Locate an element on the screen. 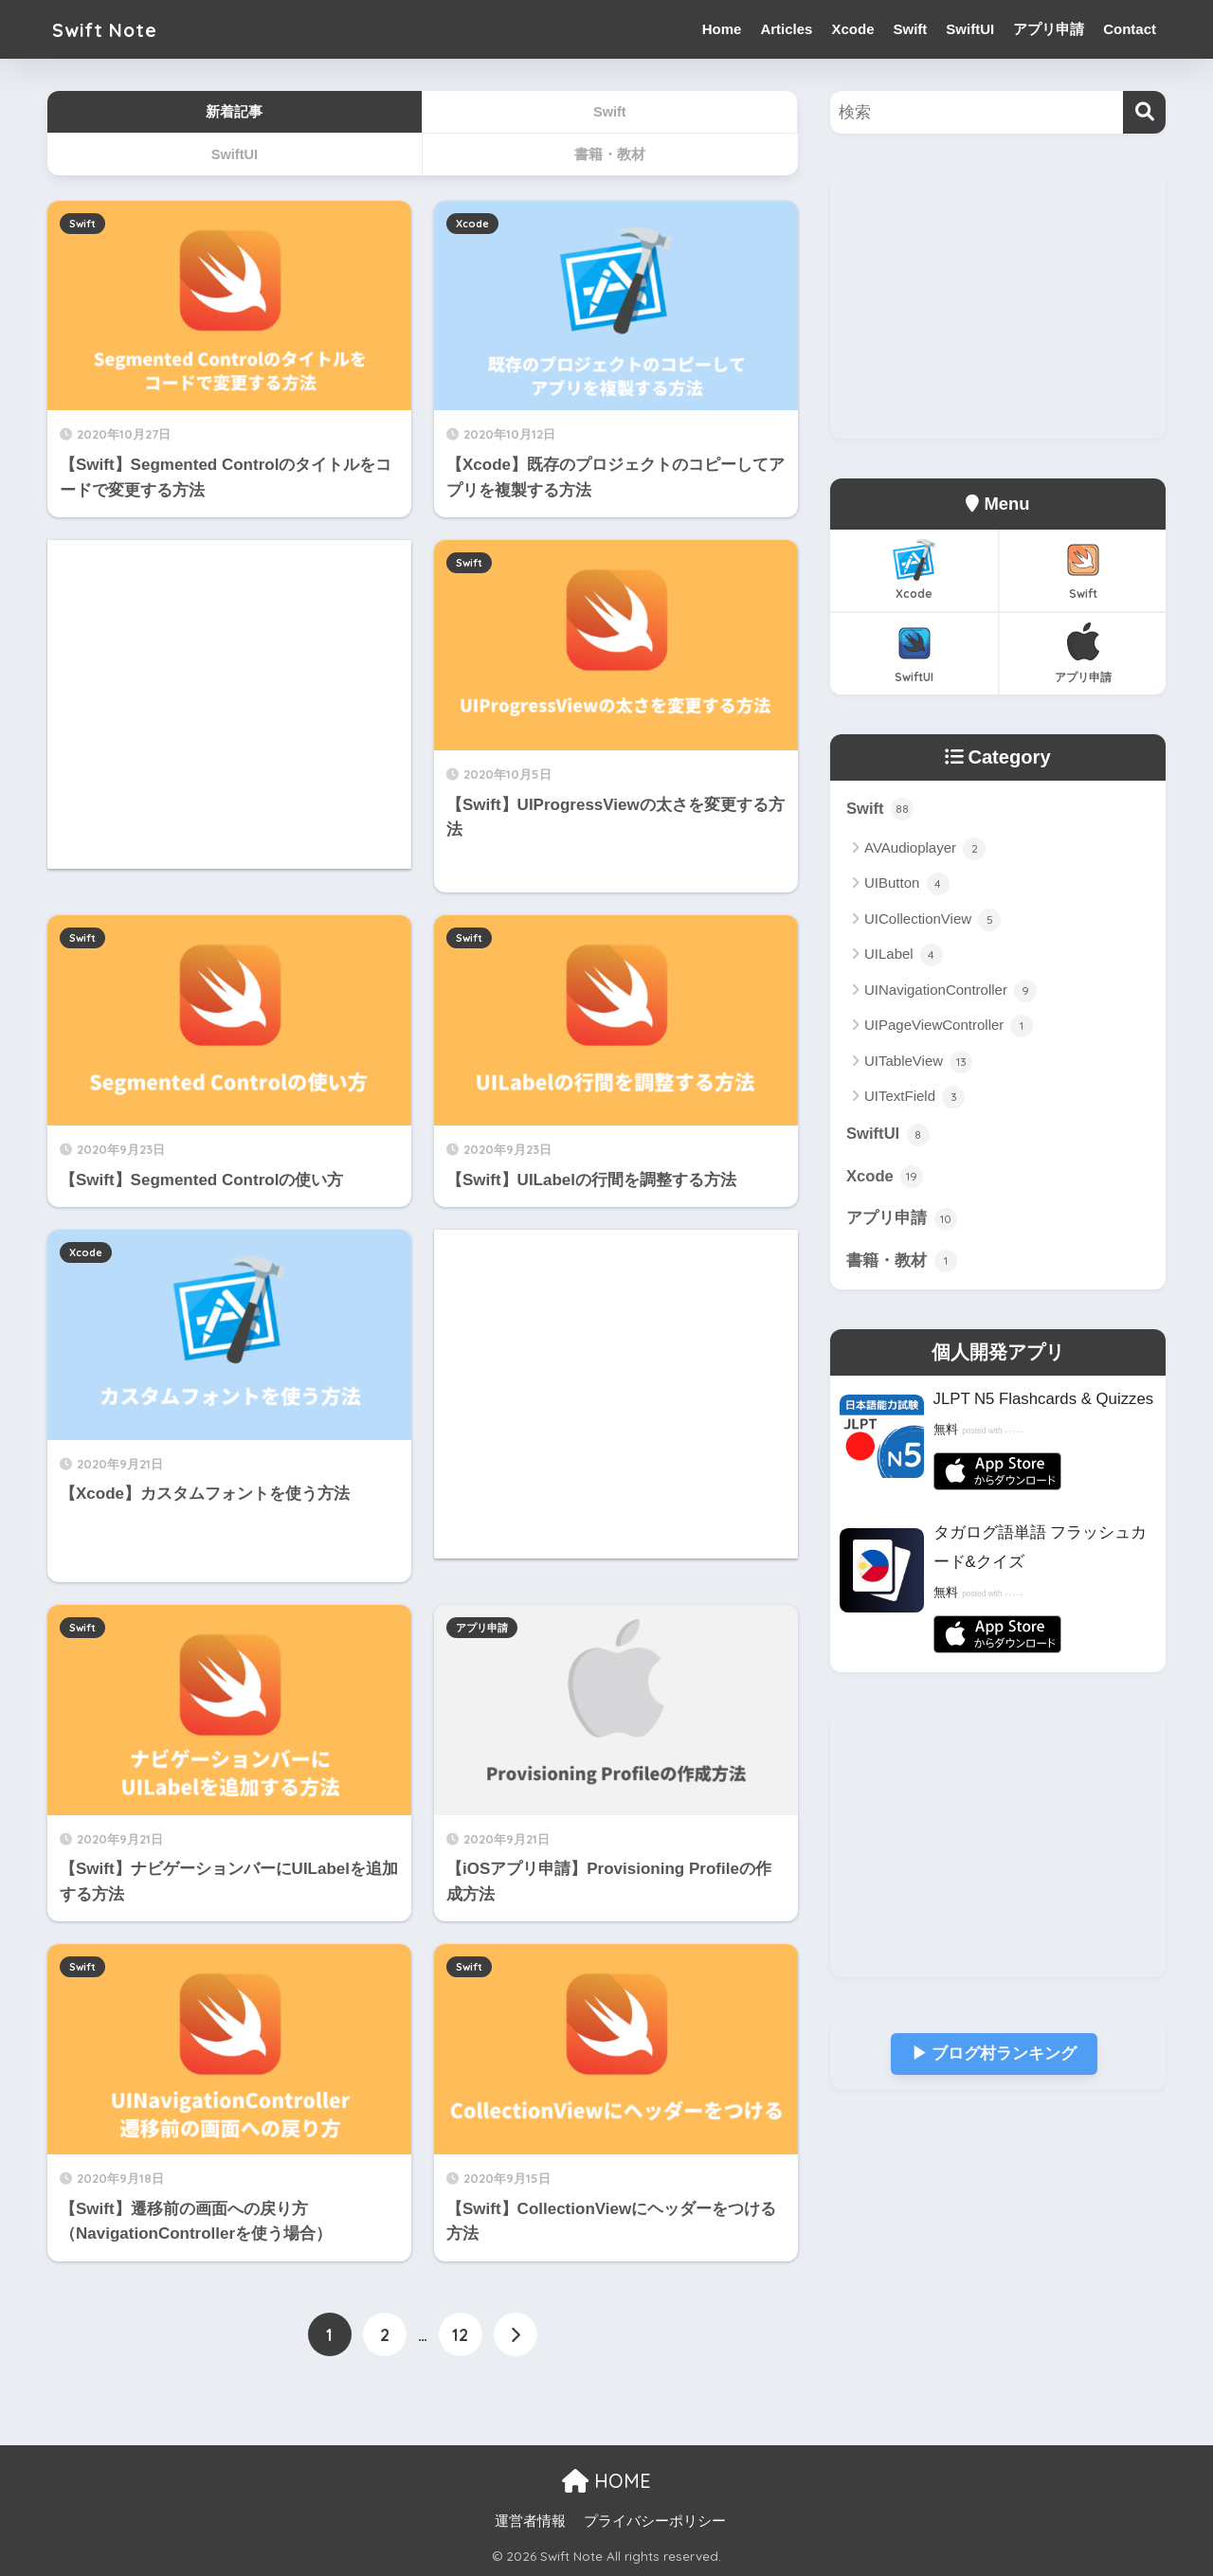  UIButton is located at coordinates (907, 885).